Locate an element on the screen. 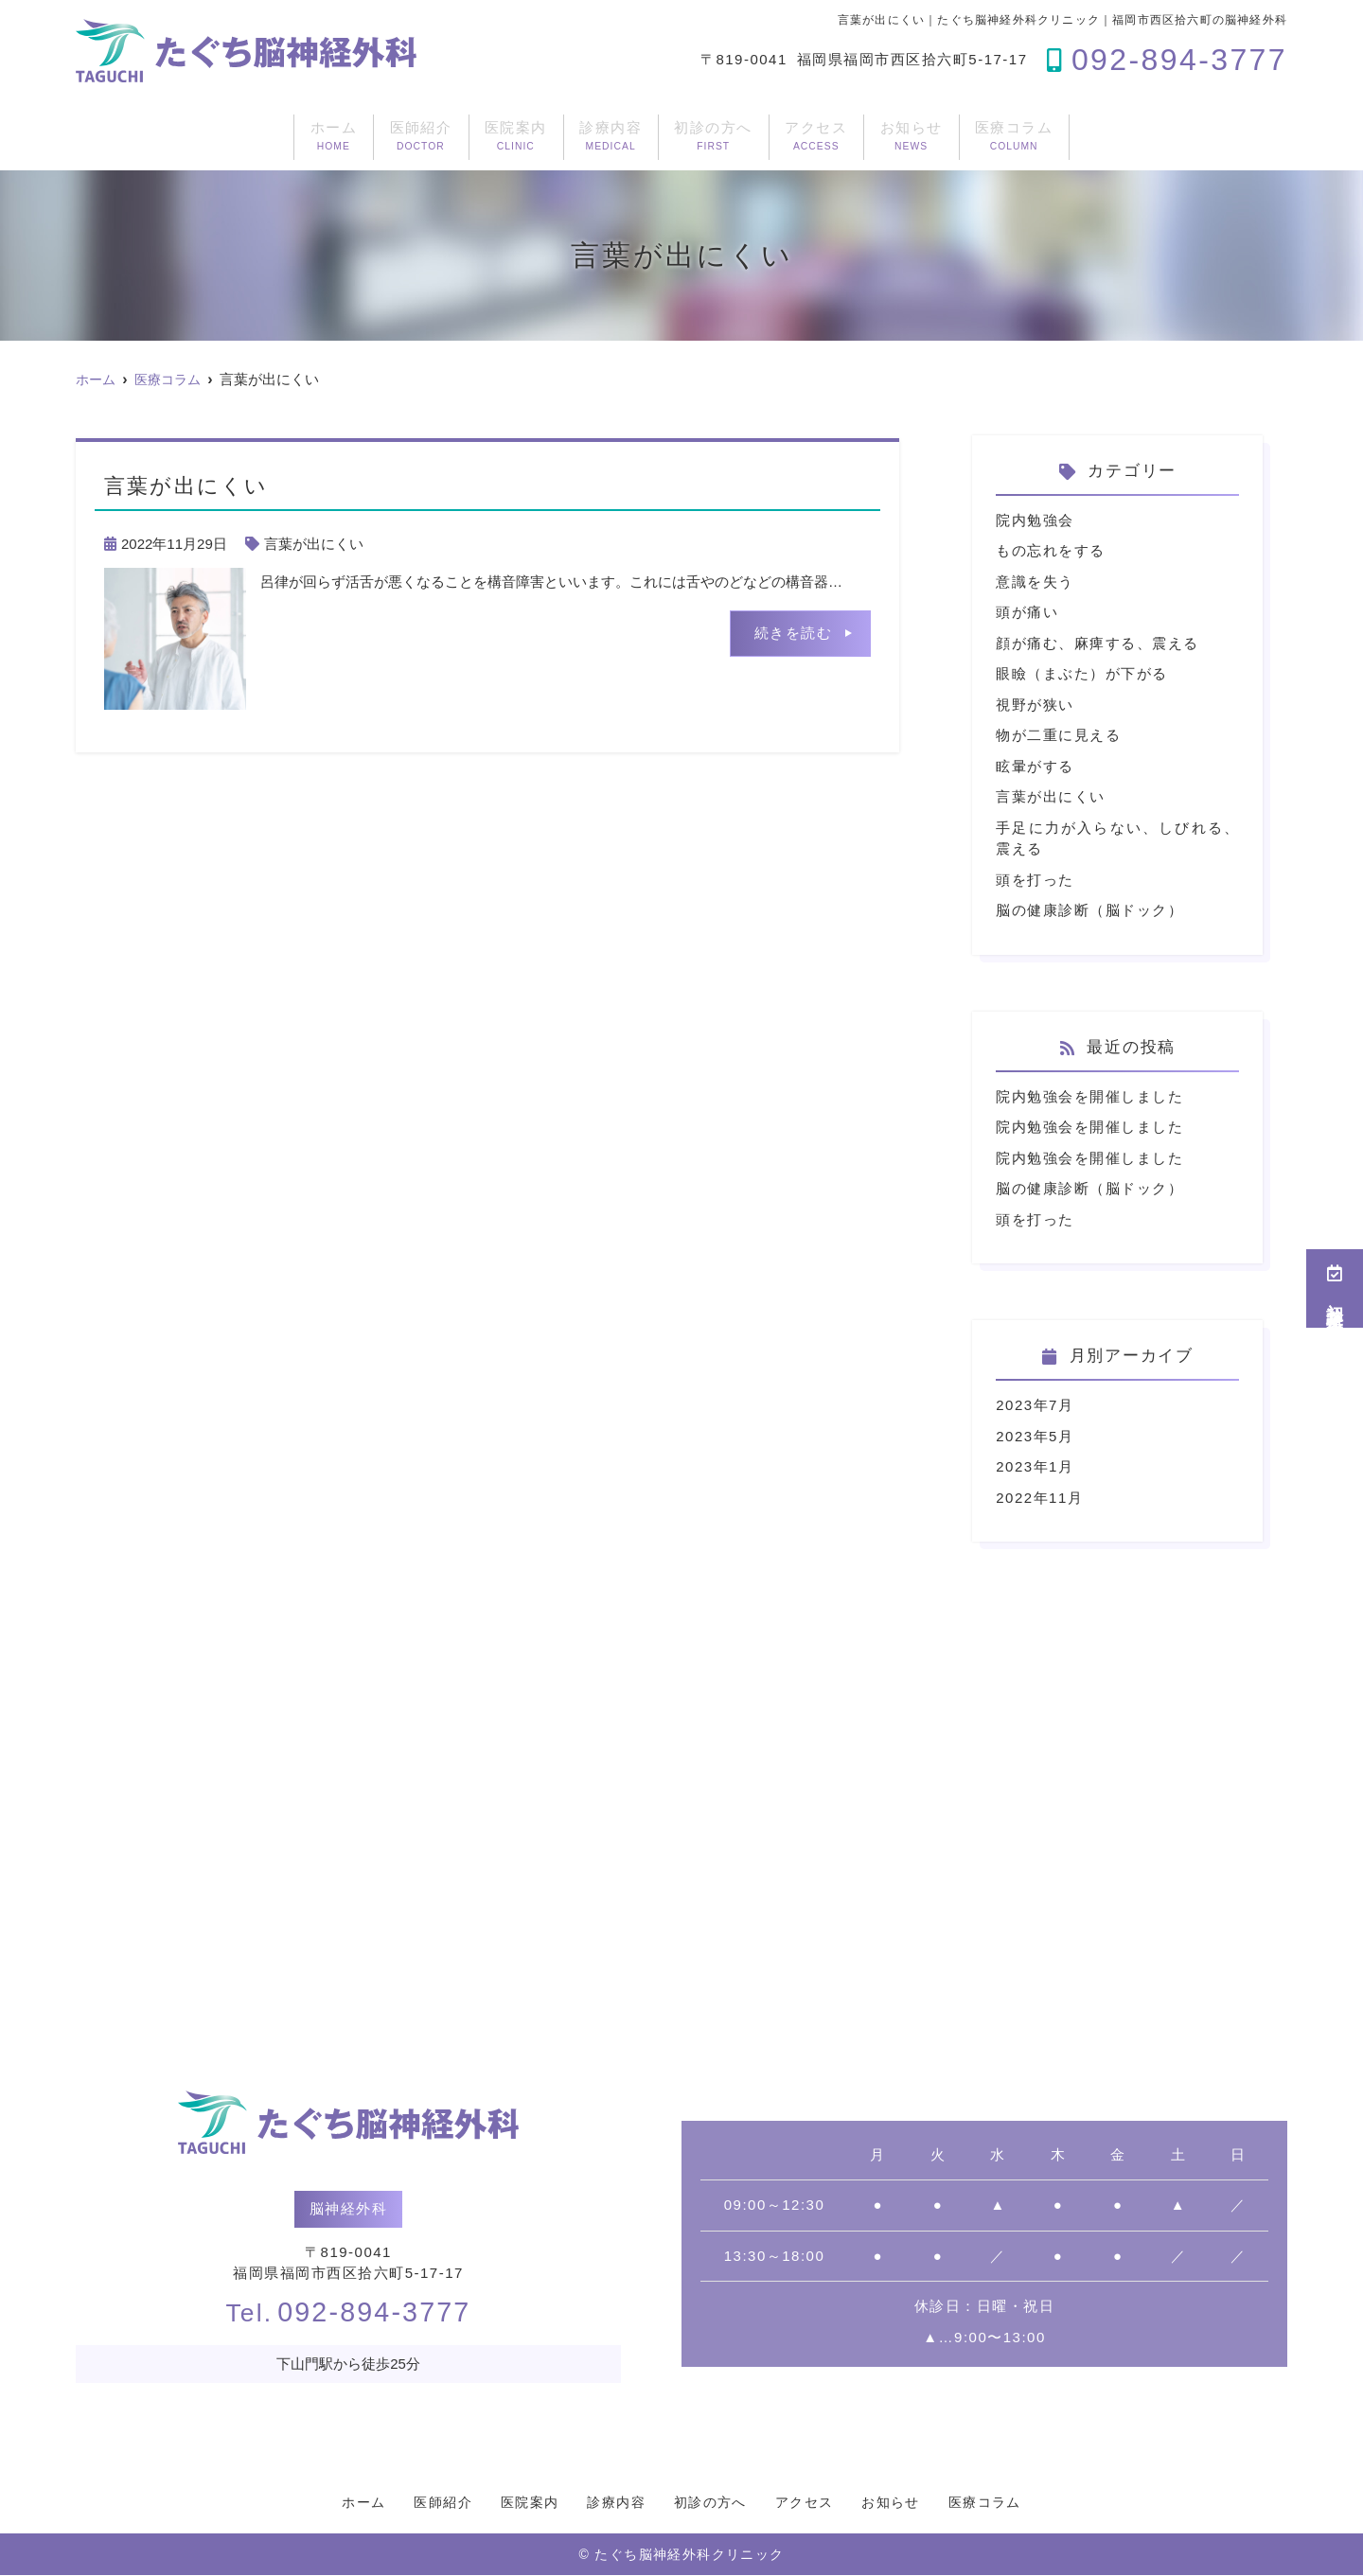 Image resolution: width=1363 pixels, height=2576 pixels. 院内勉強会 is located at coordinates (1035, 520).